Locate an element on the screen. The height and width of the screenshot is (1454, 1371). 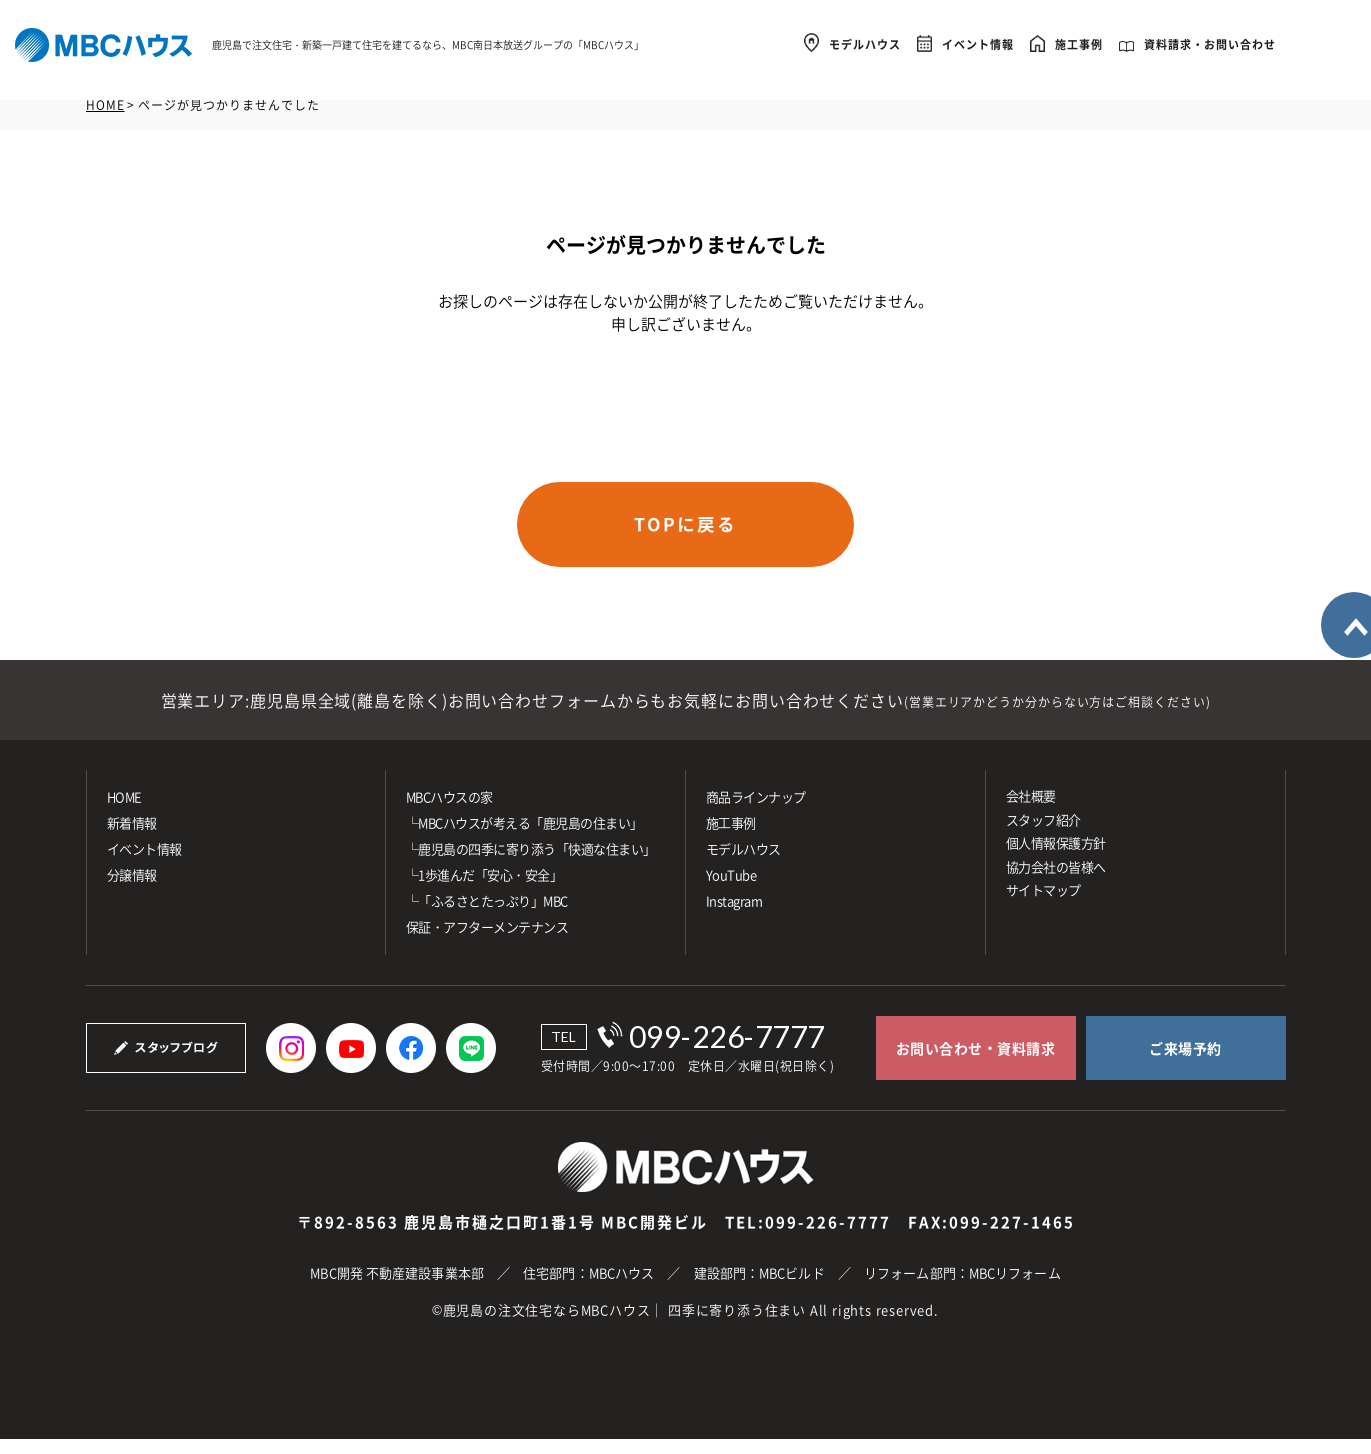
住宅部門：MBCハウス is located at coordinates (588, 1287).